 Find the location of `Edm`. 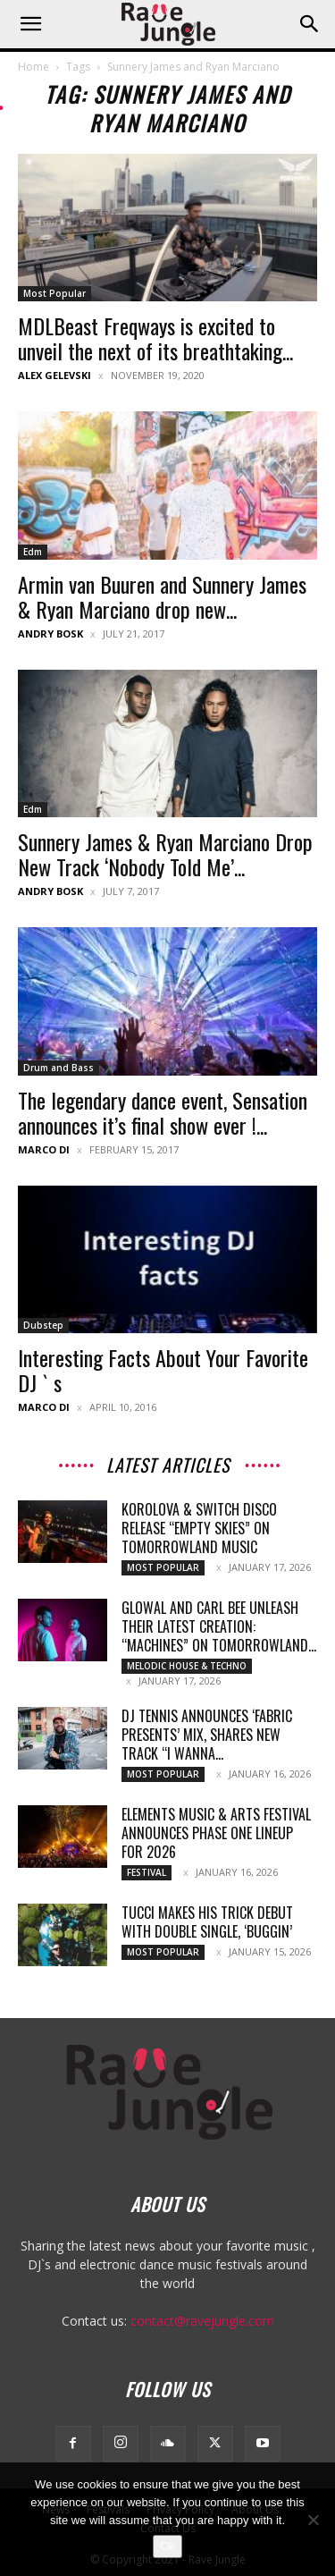

Edm is located at coordinates (32, 551).